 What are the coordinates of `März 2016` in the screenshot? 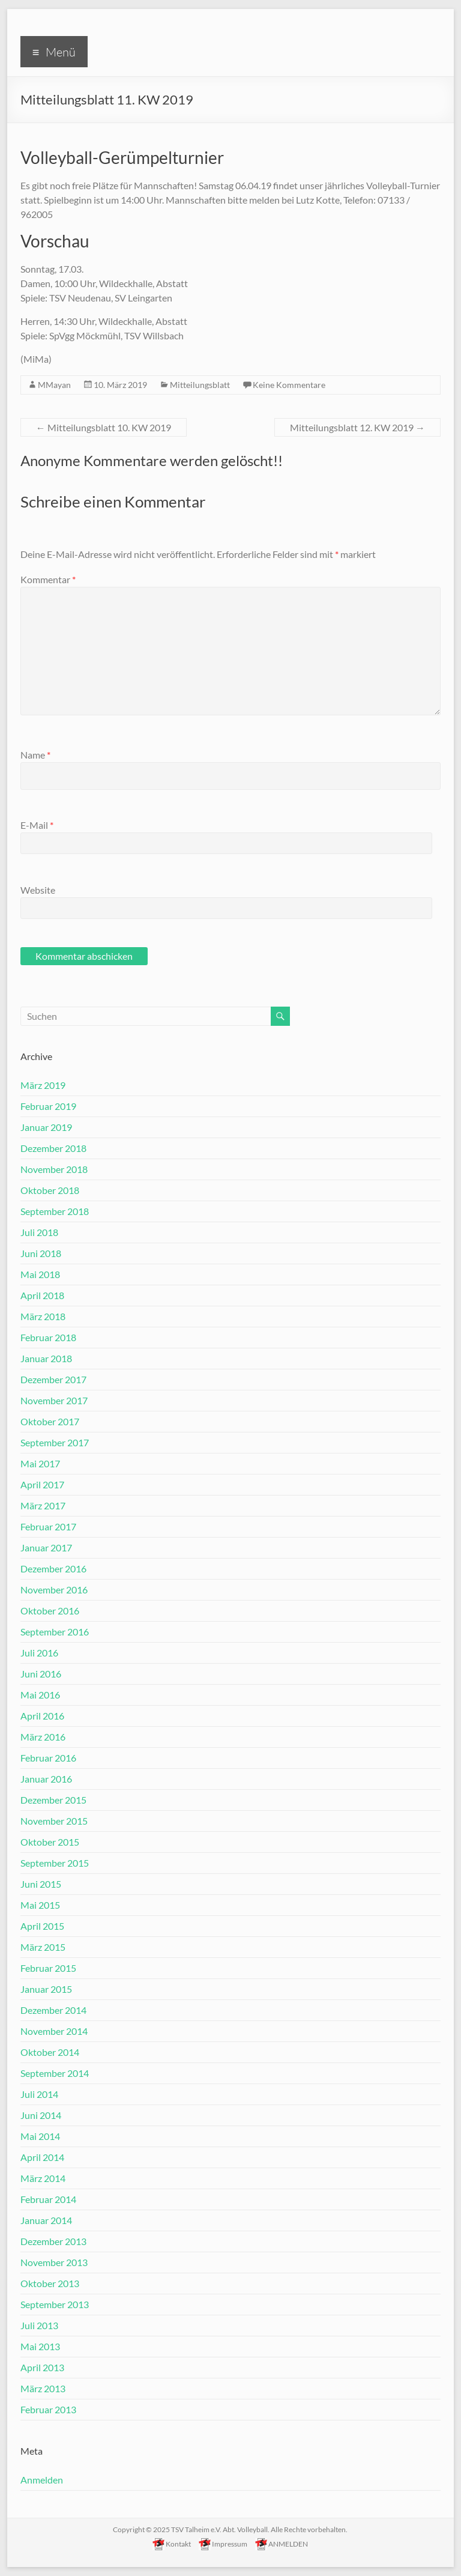 It's located at (42, 1736).